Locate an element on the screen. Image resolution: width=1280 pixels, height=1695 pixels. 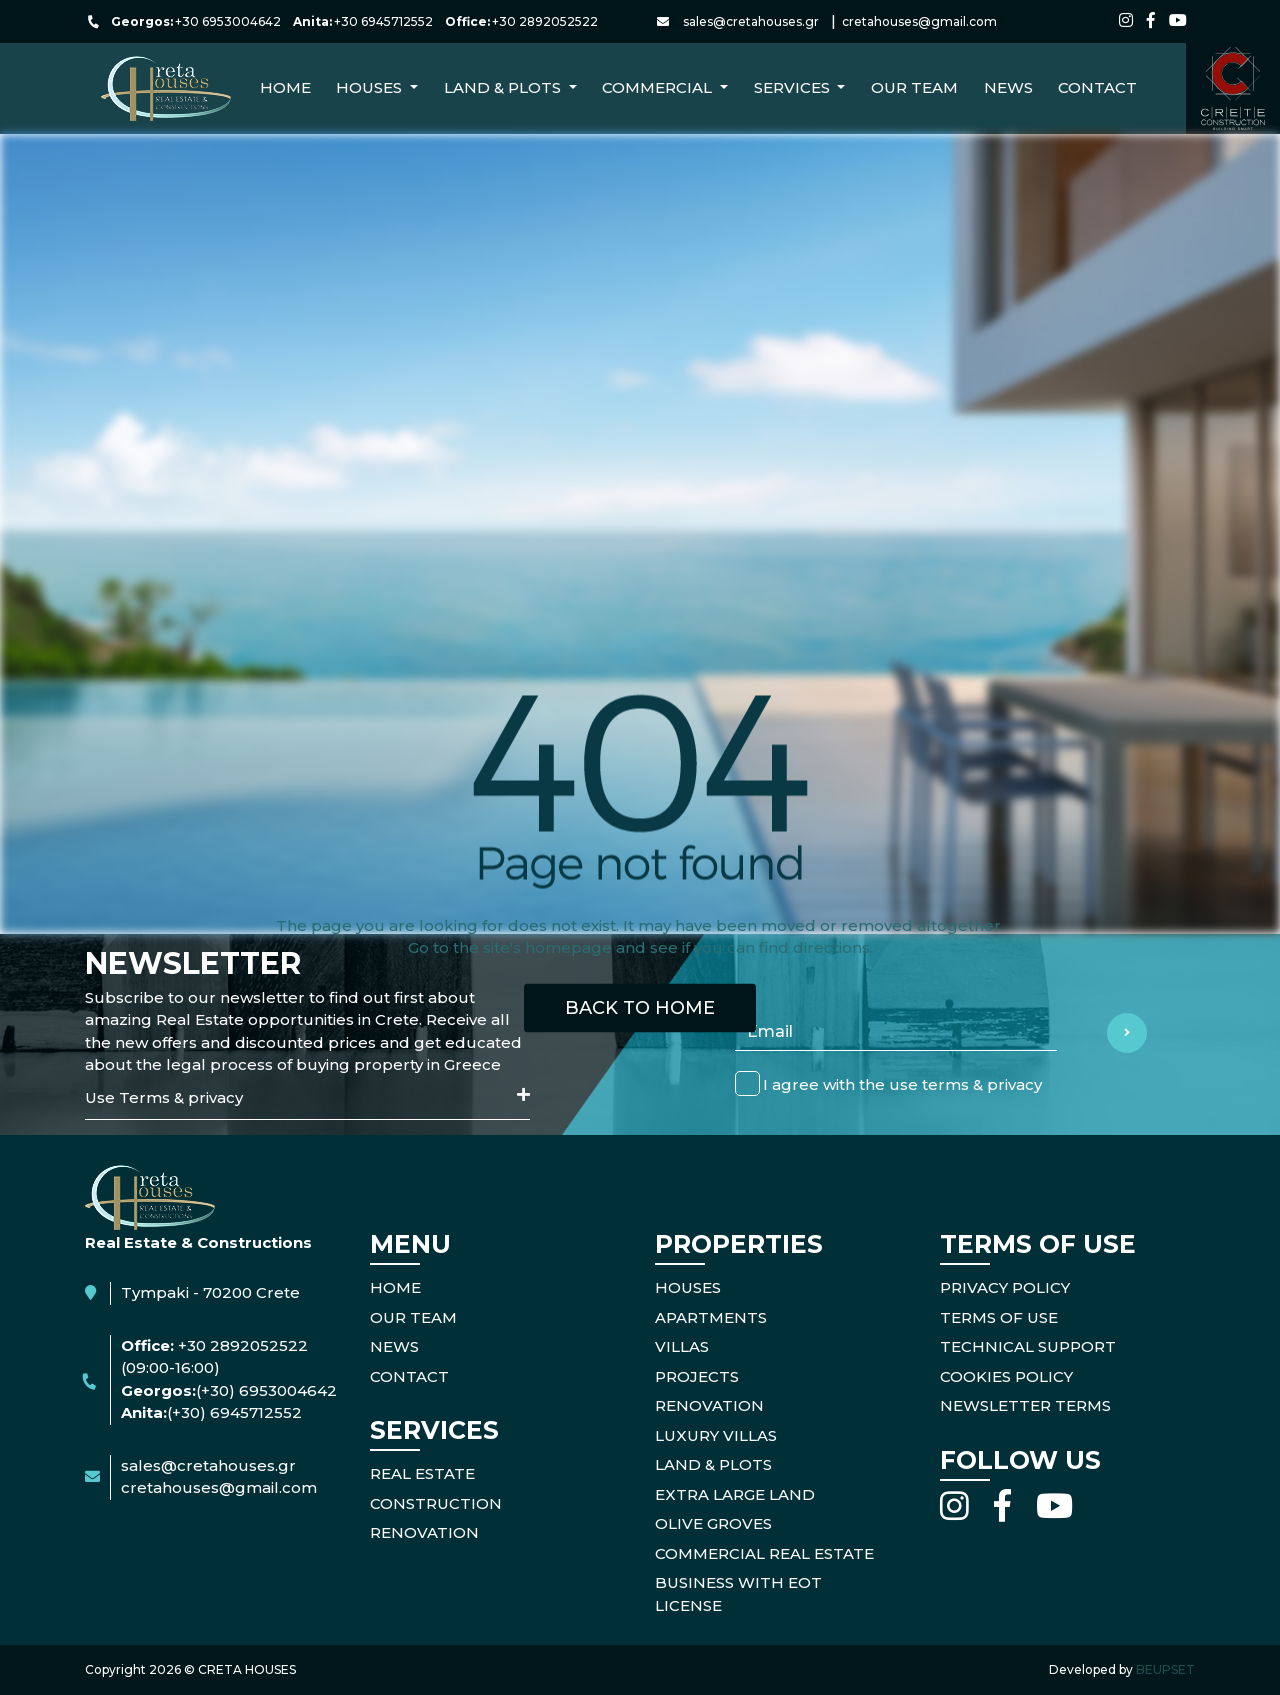
Tympaki - 70200 Crete is located at coordinates (210, 1292).